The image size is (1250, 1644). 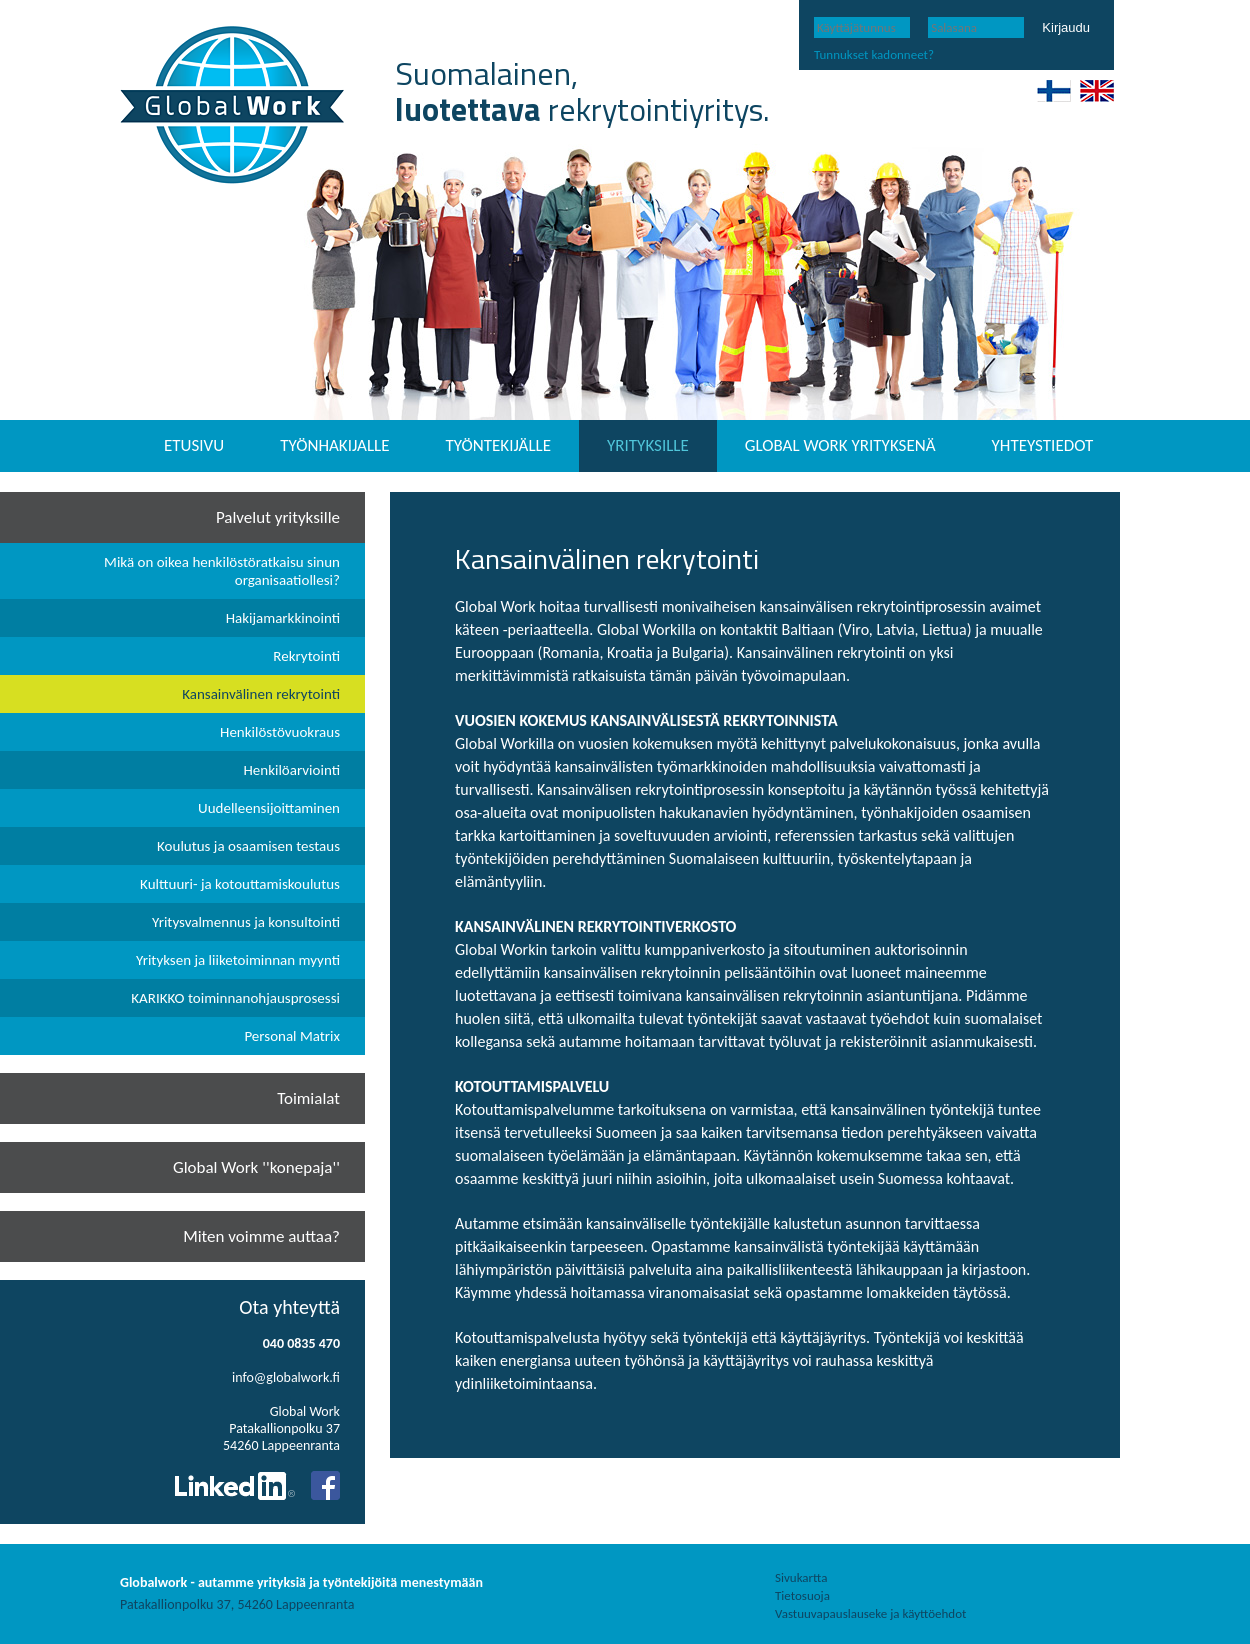 What do you see at coordinates (648, 445) in the screenshot?
I see `YRITYKSILLE` at bounding box center [648, 445].